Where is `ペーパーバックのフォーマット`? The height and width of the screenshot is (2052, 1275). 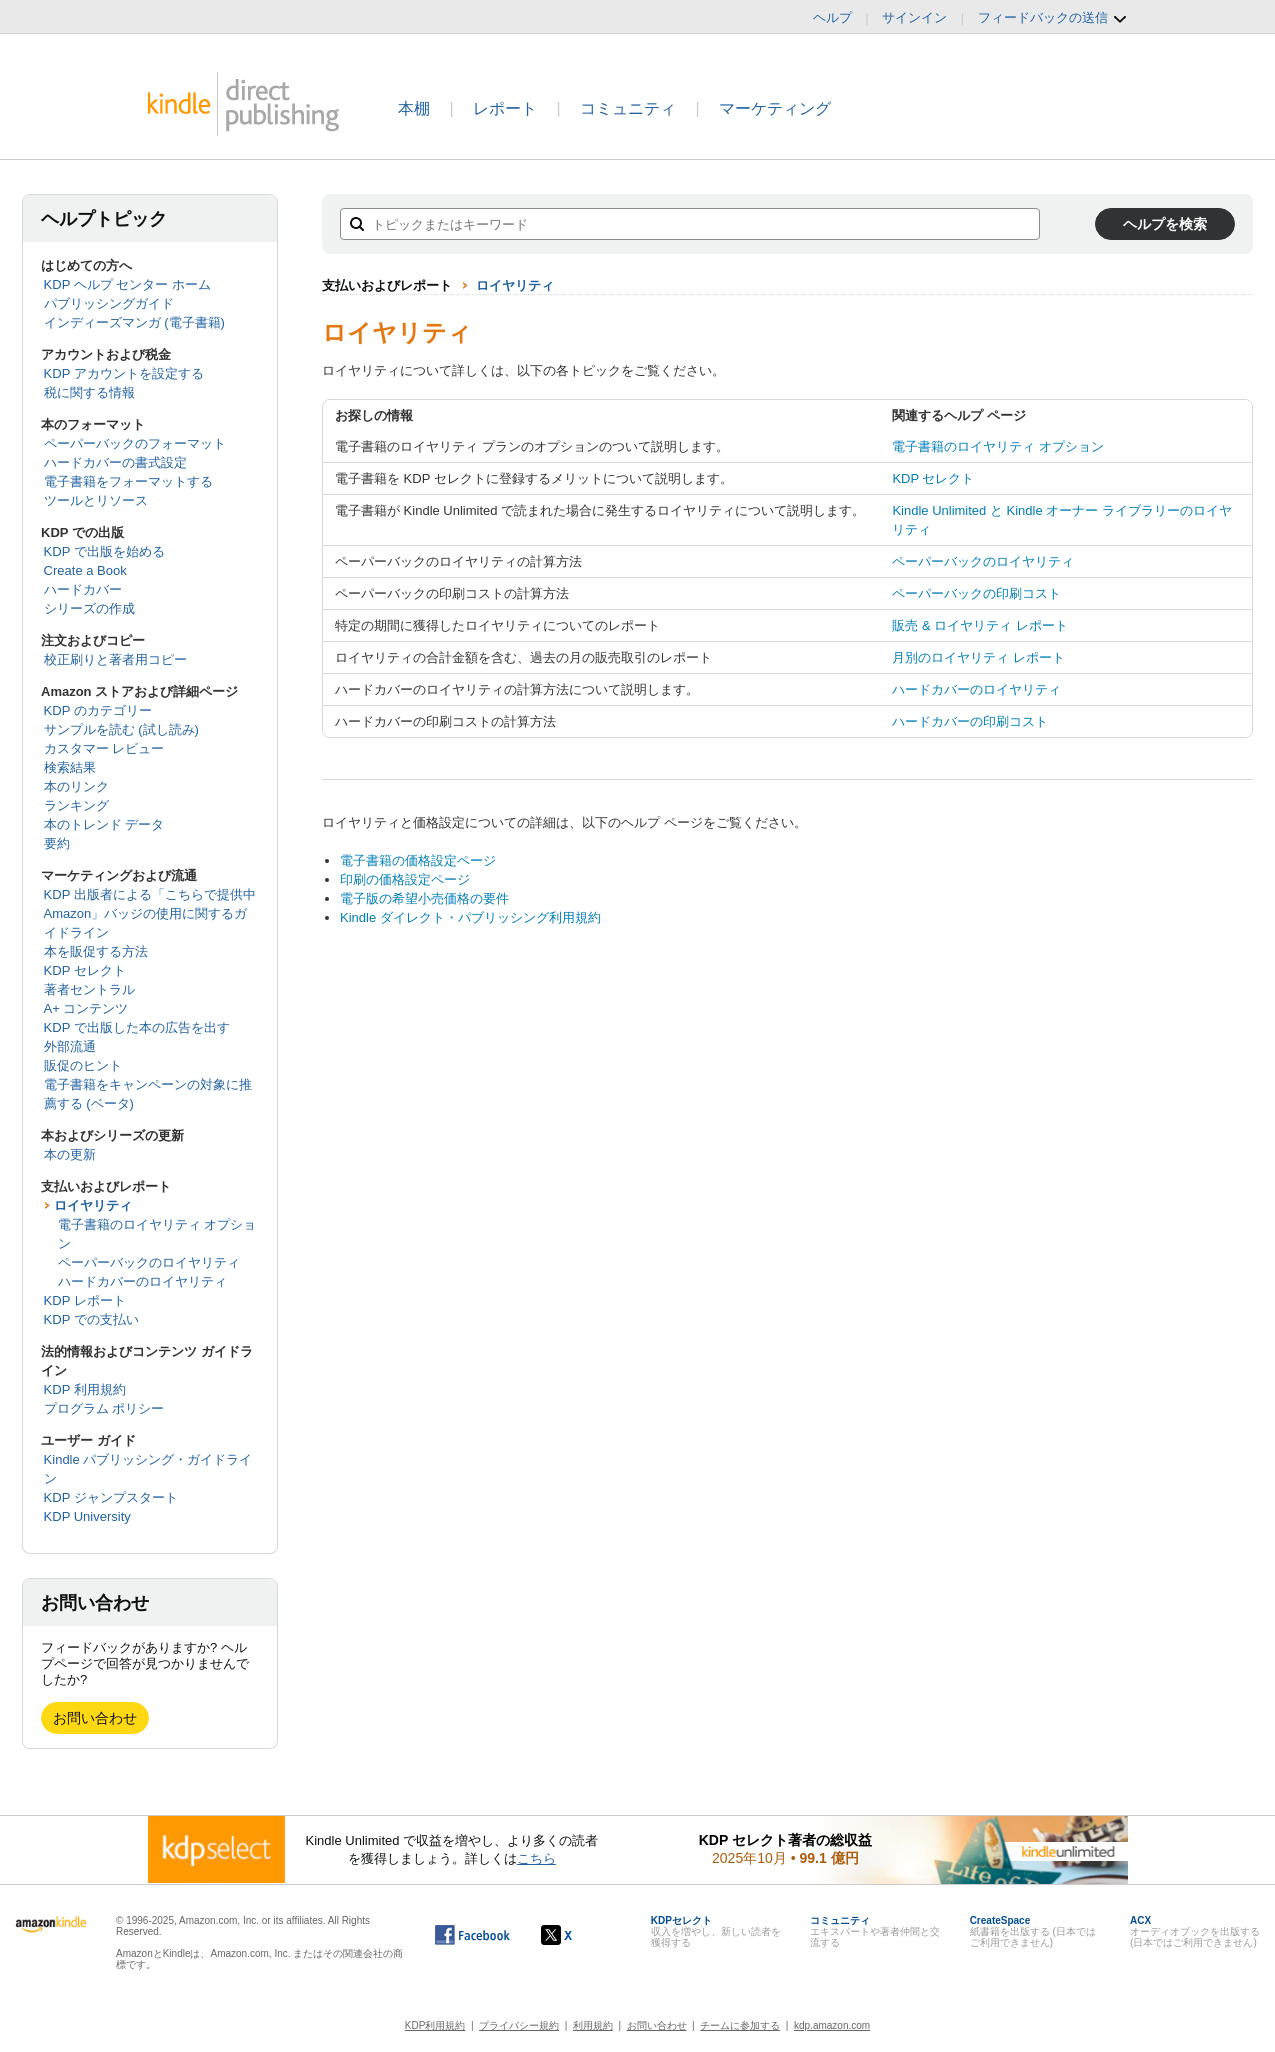 ペーパーバックのフォーマット is located at coordinates (135, 443).